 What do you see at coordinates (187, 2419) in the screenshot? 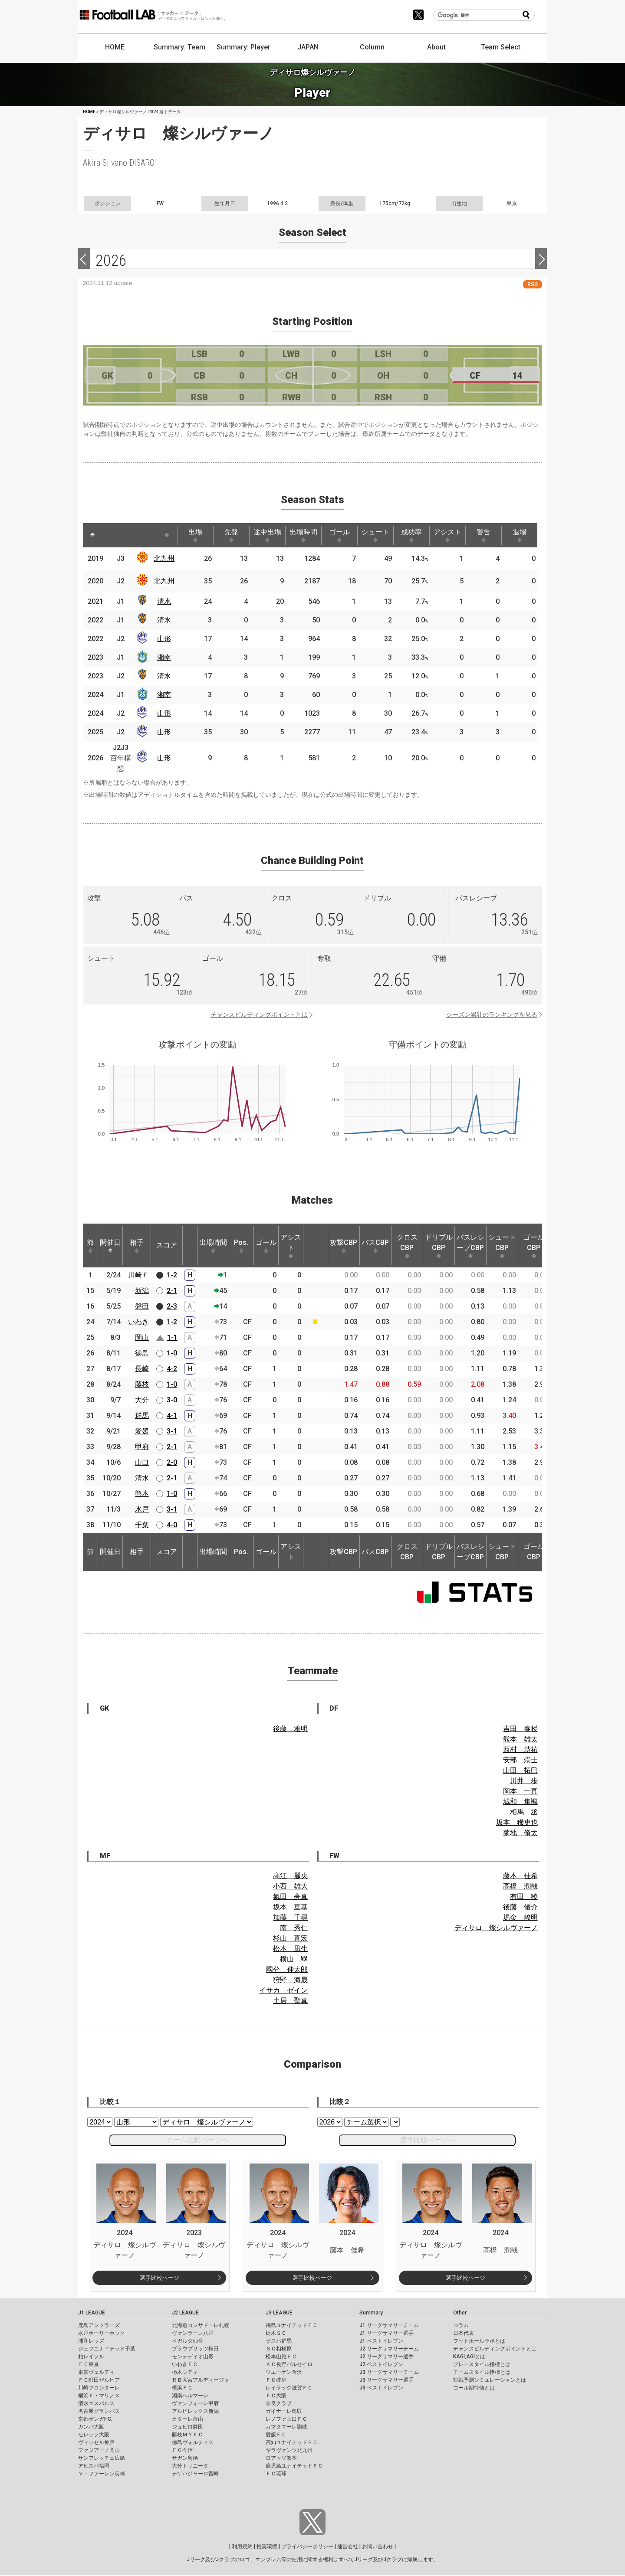
I see `カターレ富山` at bounding box center [187, 2419].